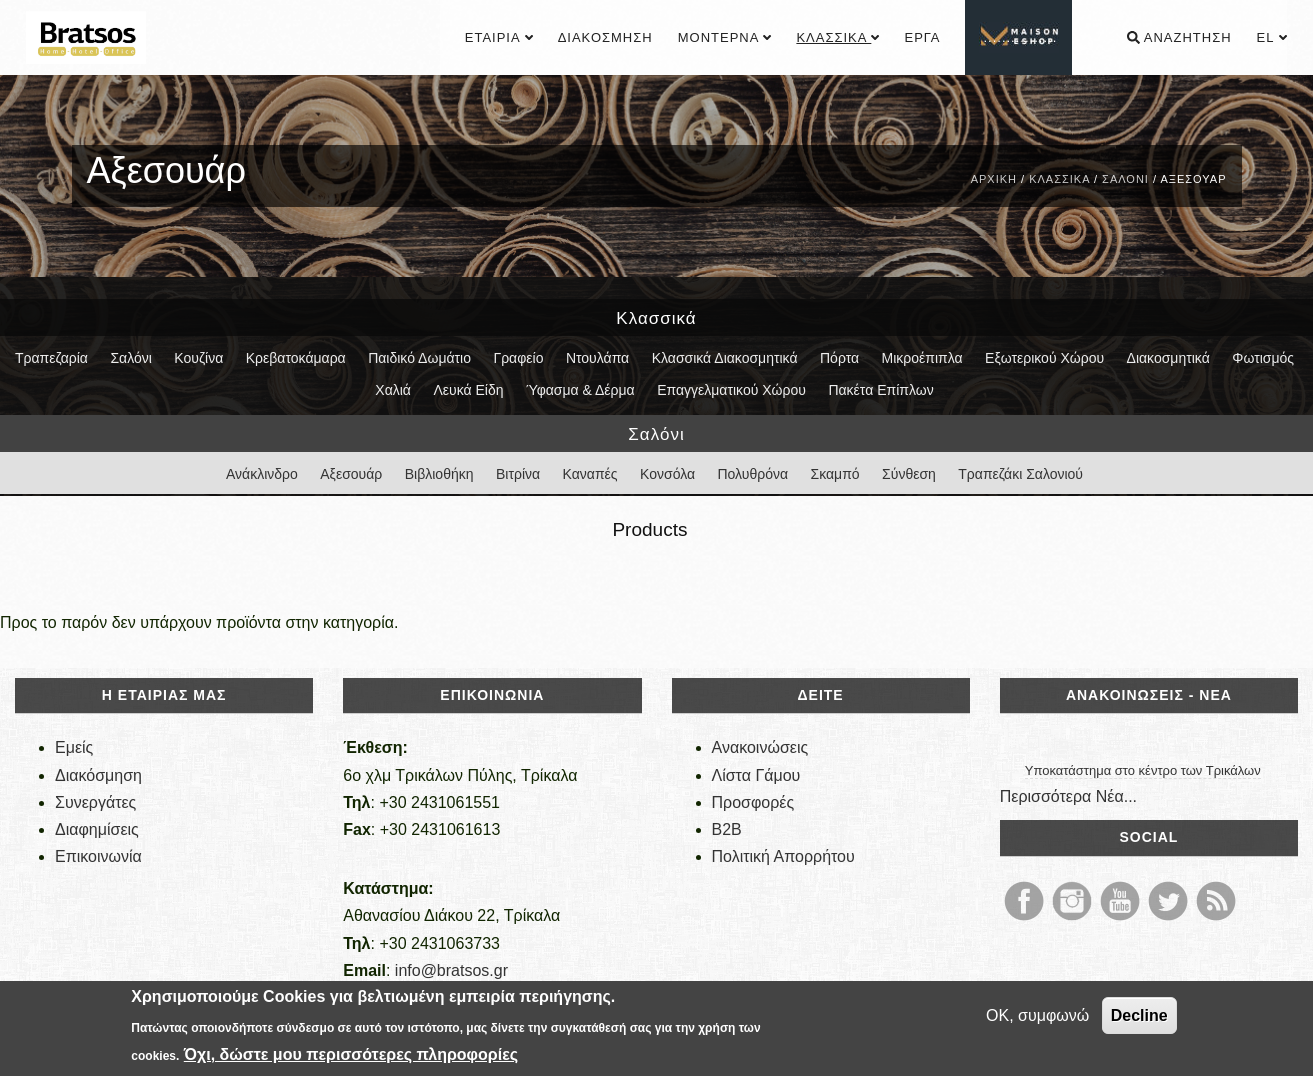  What do you see at coordinates (922, 358) in the screenshot?
I see `Μικροέπιπλα` at bounding box center [922, 358].